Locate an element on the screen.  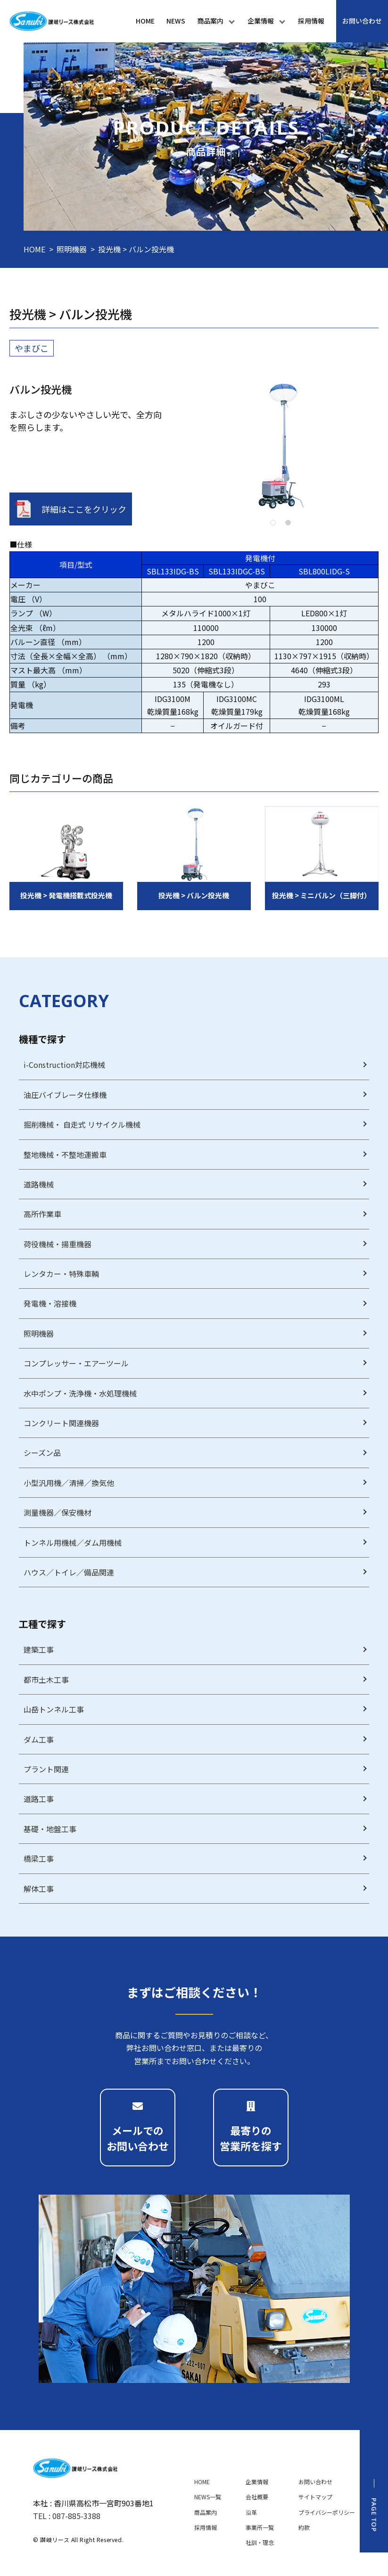
山岳トンネル工事 is located at coordinates (54, 1709).